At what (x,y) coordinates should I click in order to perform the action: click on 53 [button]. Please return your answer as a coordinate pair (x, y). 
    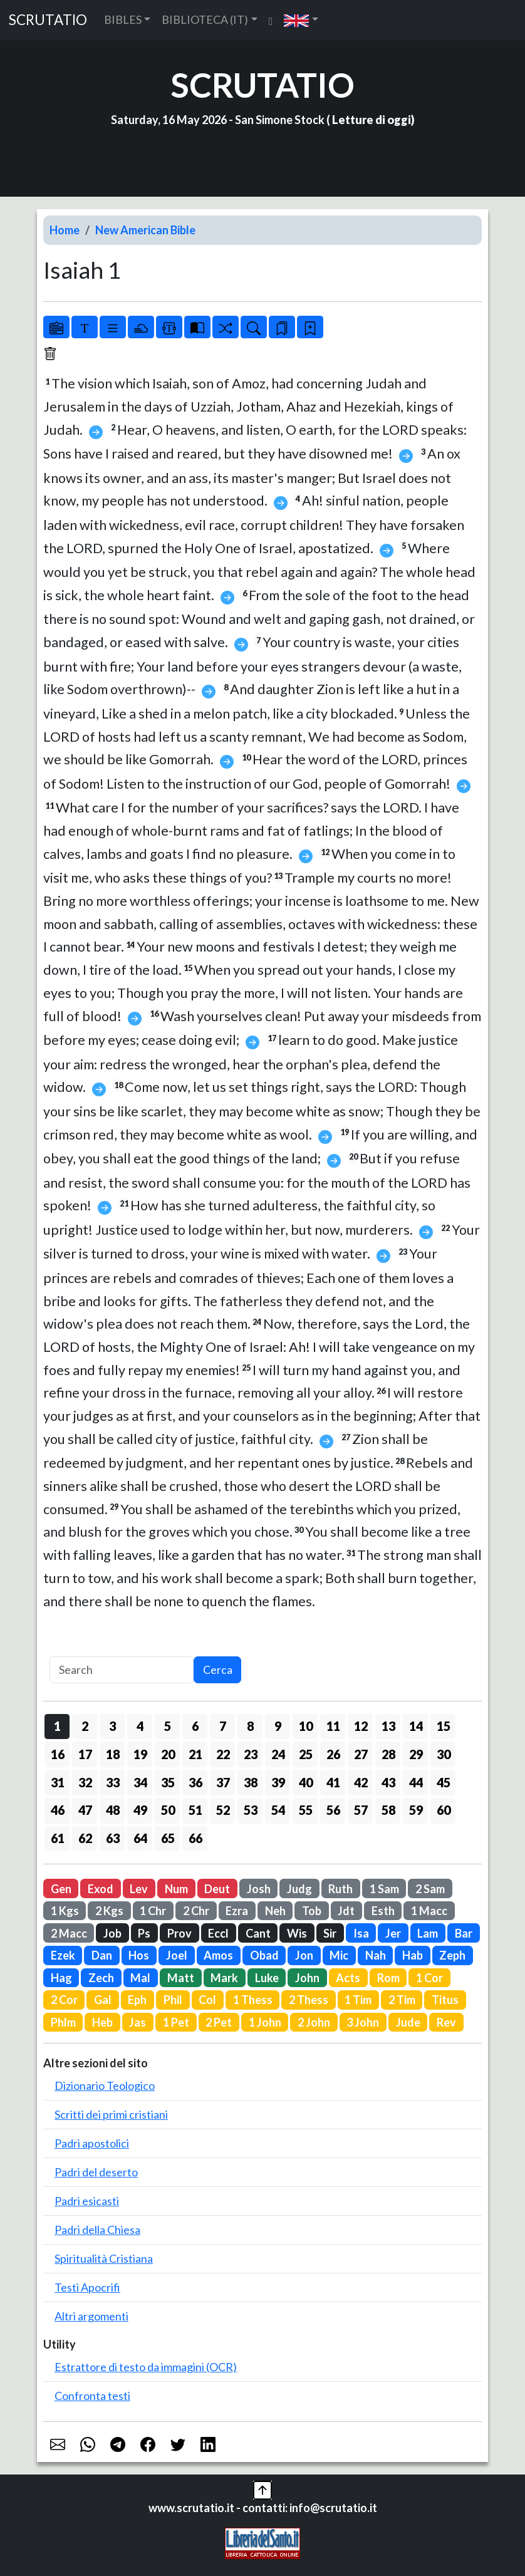
    Looking at the image, I should click on (250, 1809).